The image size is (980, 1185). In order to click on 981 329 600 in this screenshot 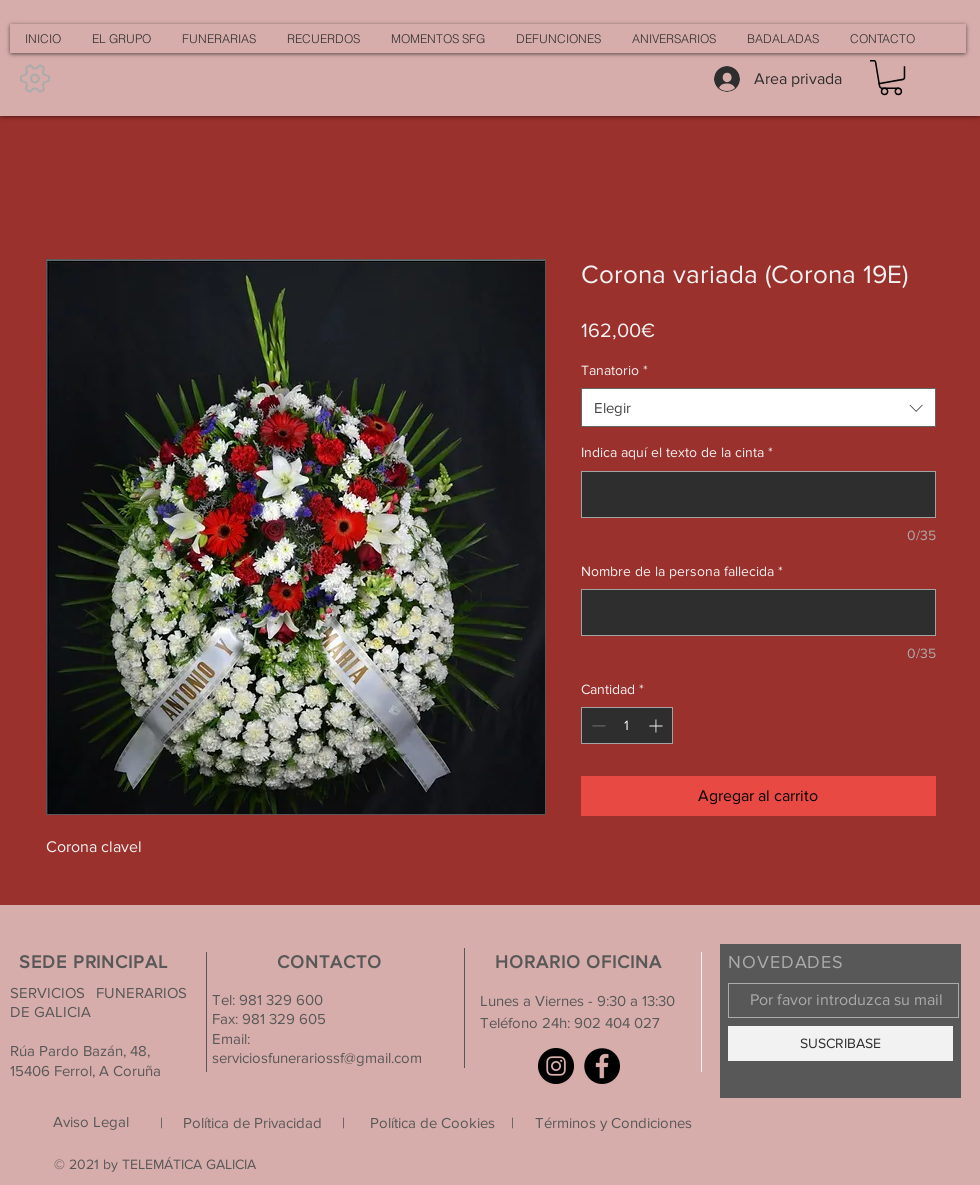, I will do `click(279, 999)`.